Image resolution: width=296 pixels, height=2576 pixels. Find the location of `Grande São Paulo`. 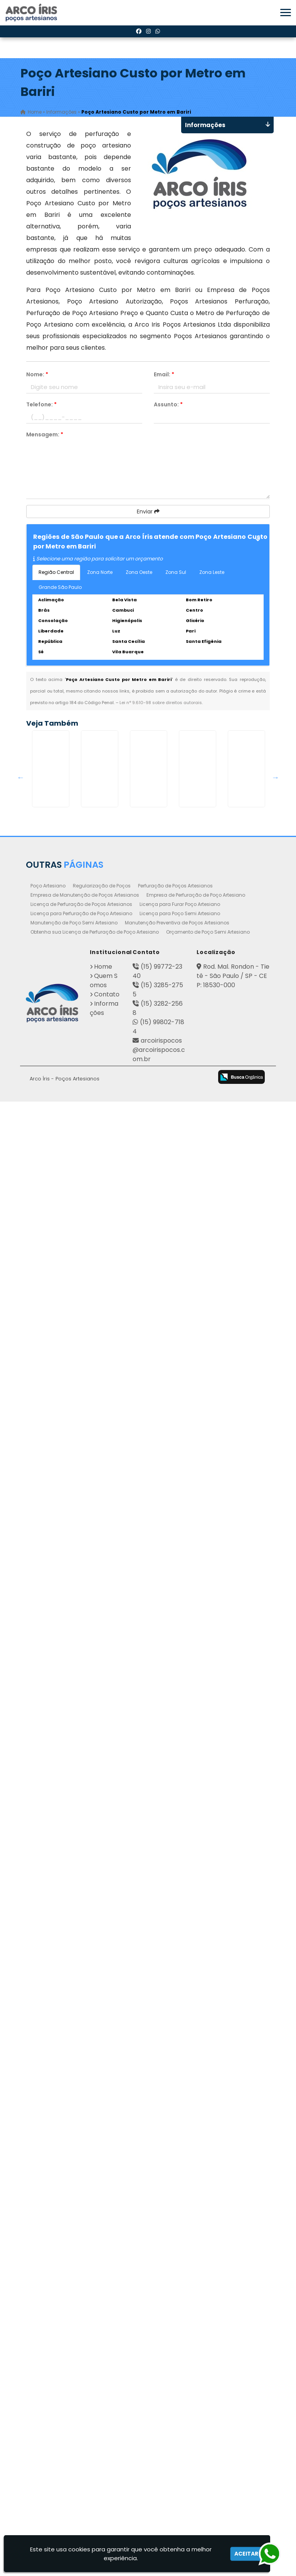

Grande São Paulo is located at coordinates (60, 590).